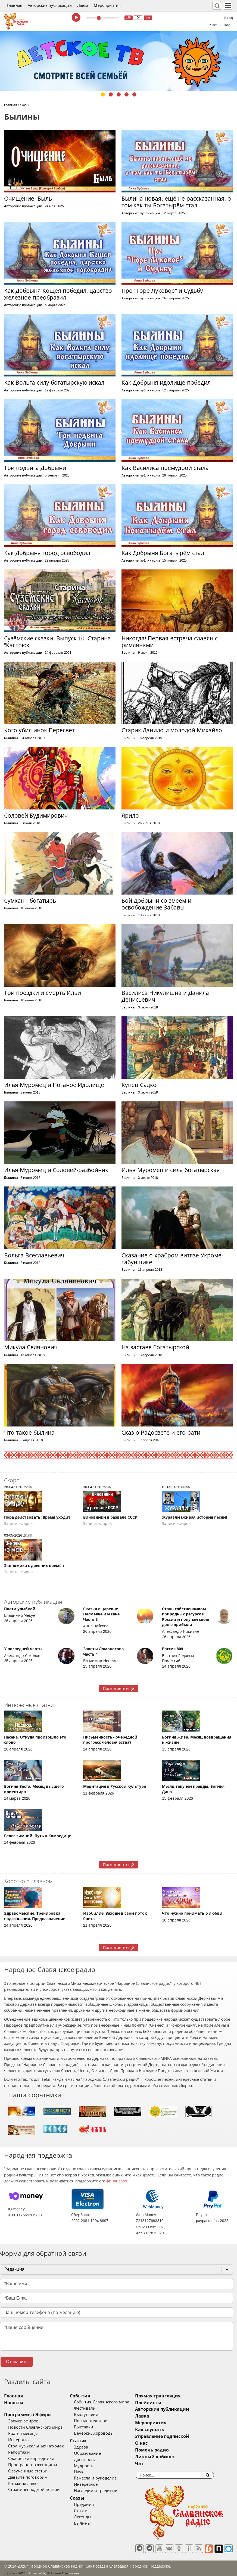 This screenshot has width=237, height=2576. What do you see at coordinates (29, 1432) in the screenshot?
I see `Что такое былина` at bounding box center [29, 1432].